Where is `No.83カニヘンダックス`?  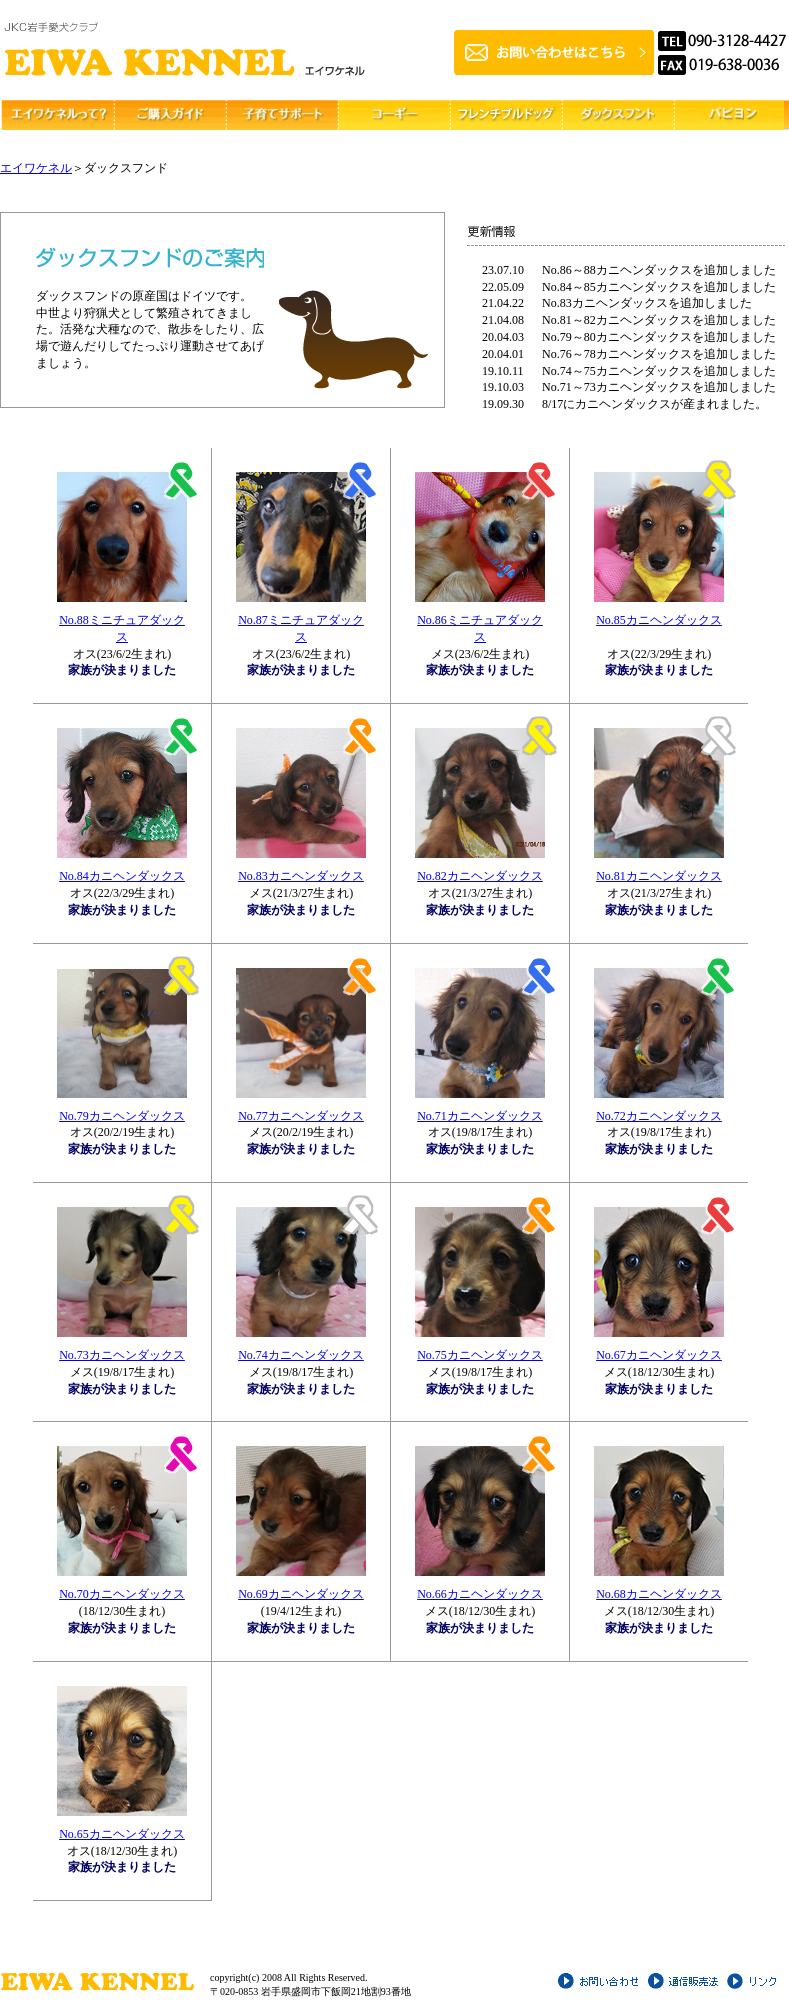
No.83カニヘンダックス is located at coordinates (301, 876).